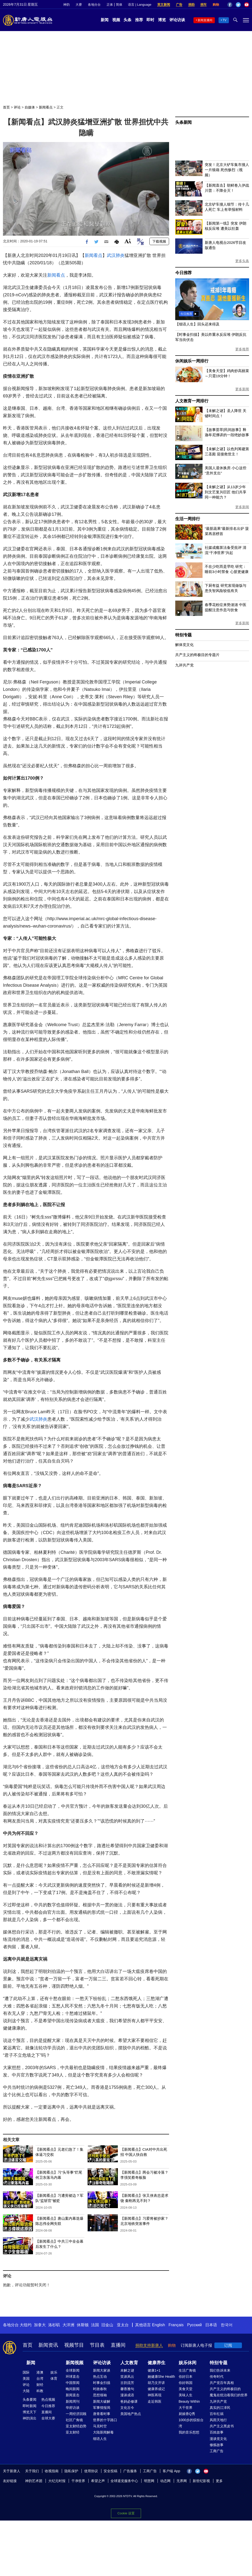 The width and height of the screenshot is (252, 2576). Describe the element at coordinates (185, 2389) in the screenshot. I see `美食天堂` at that location.